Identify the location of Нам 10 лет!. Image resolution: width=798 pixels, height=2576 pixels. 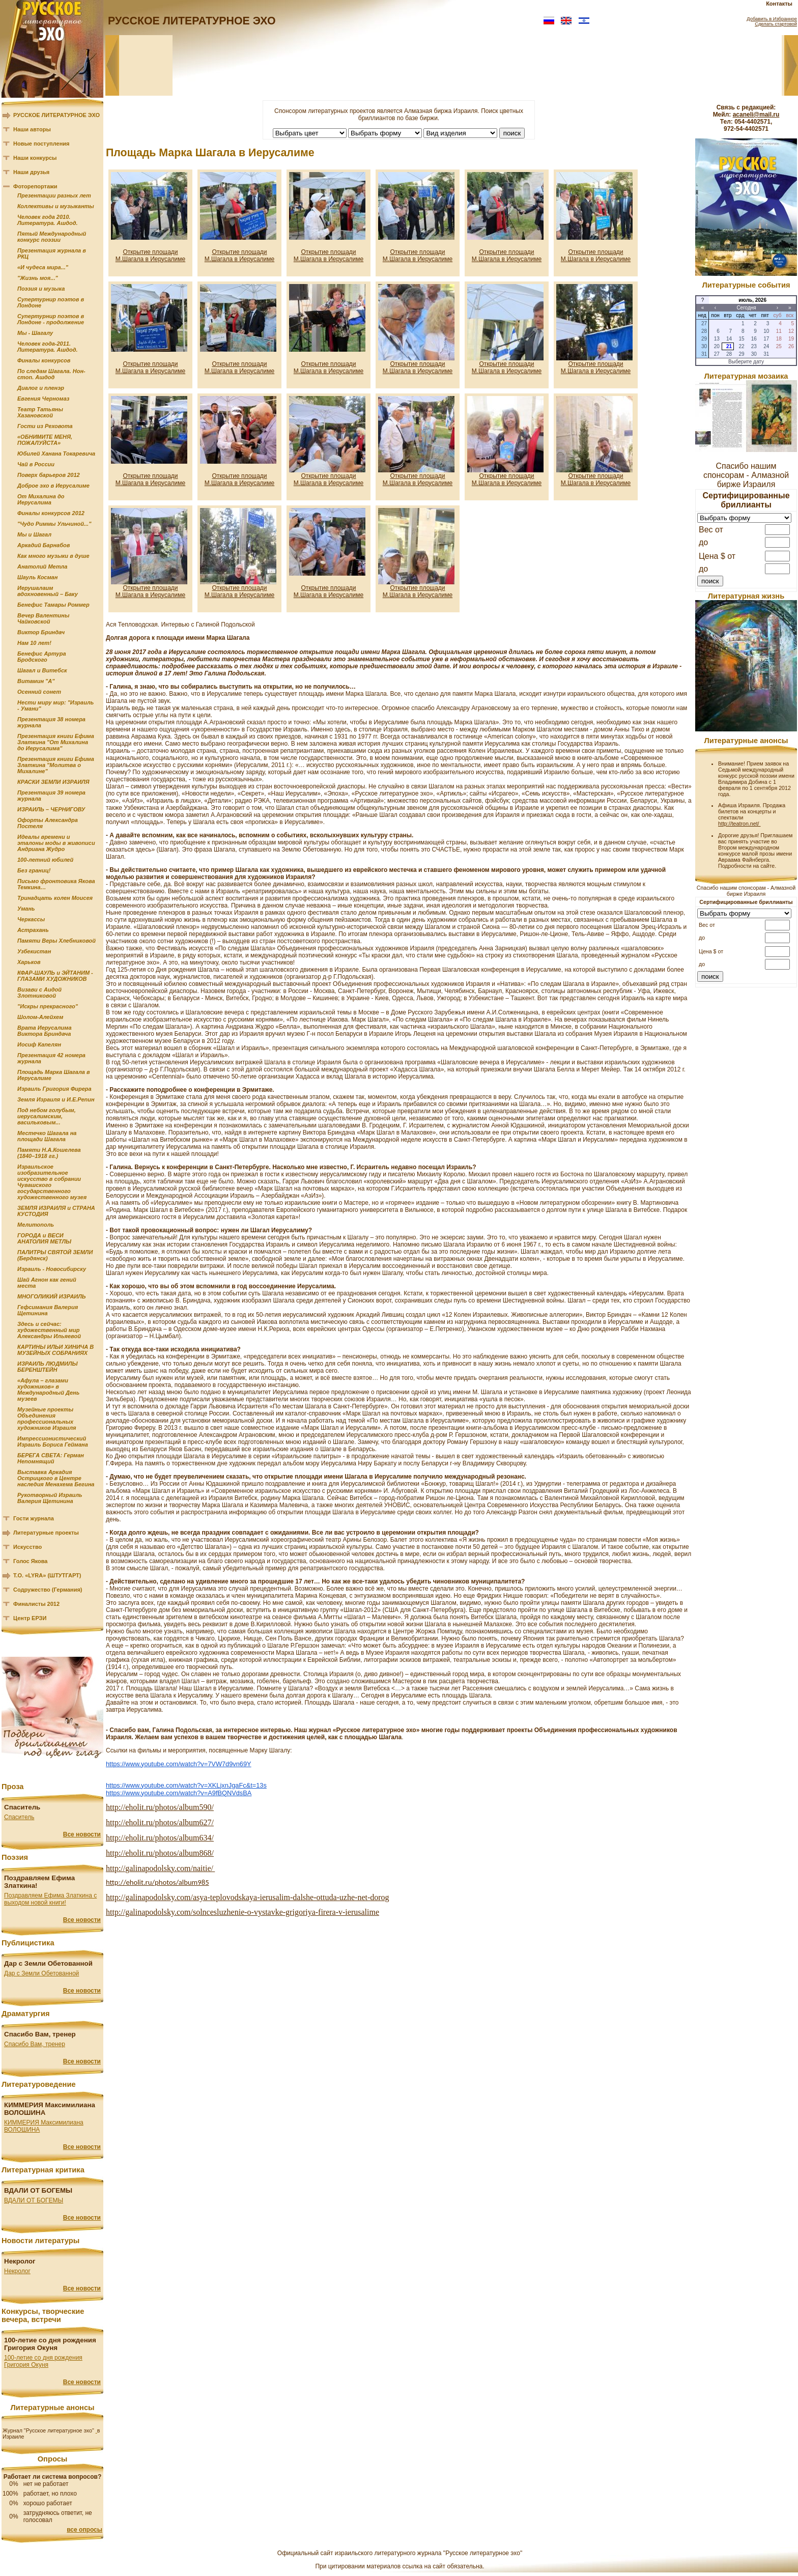
(34, 643).